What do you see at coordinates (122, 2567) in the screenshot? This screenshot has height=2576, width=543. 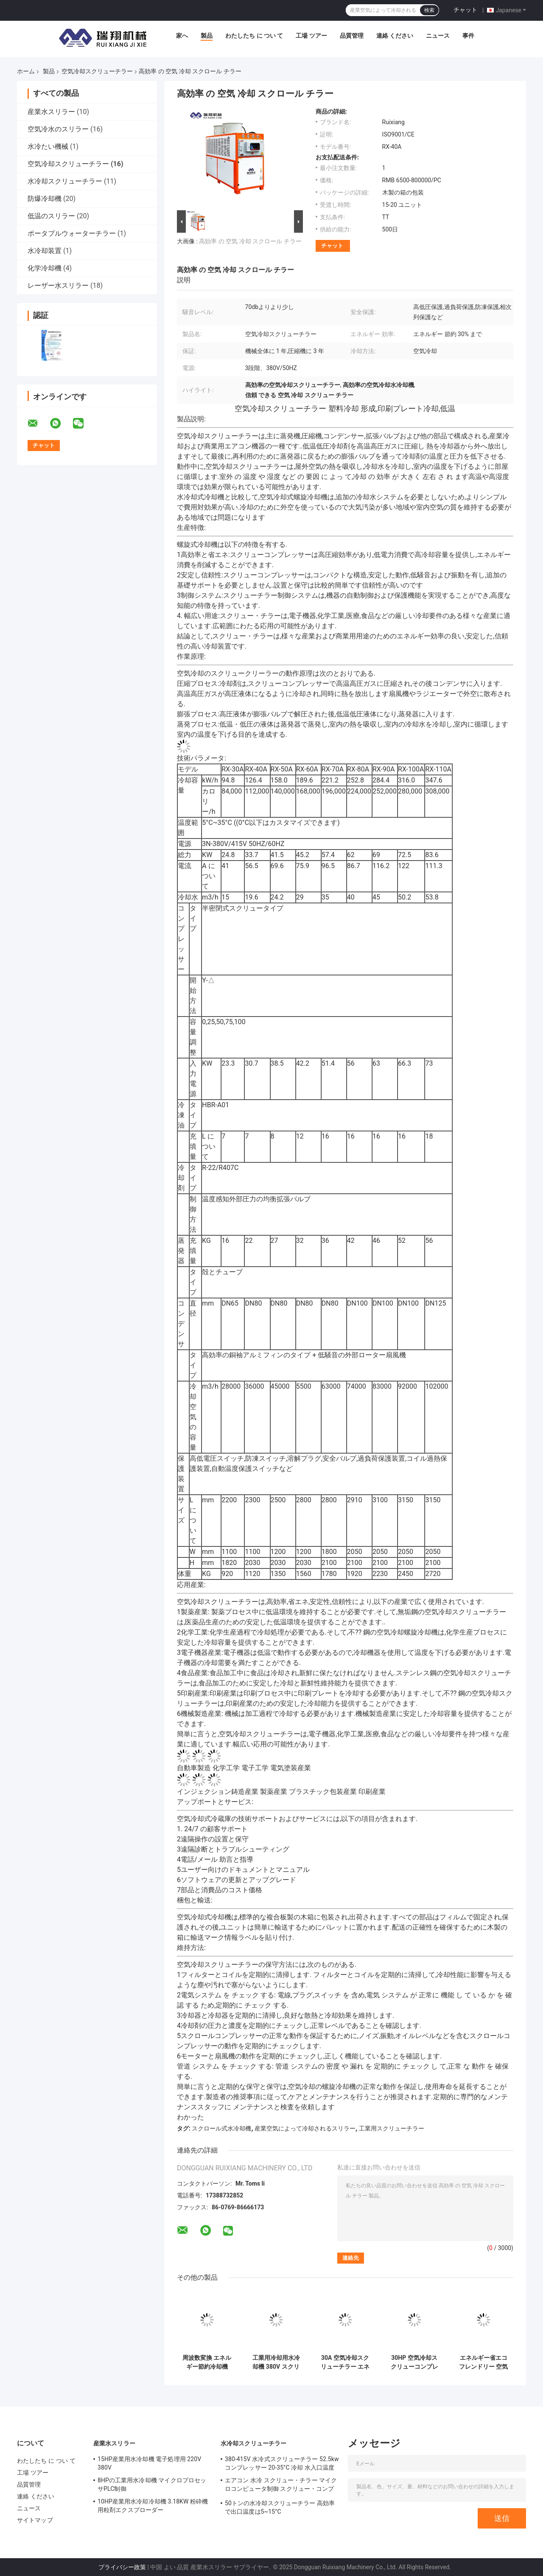 I see `プライバシー政策` at bounding box center [122, 2567].